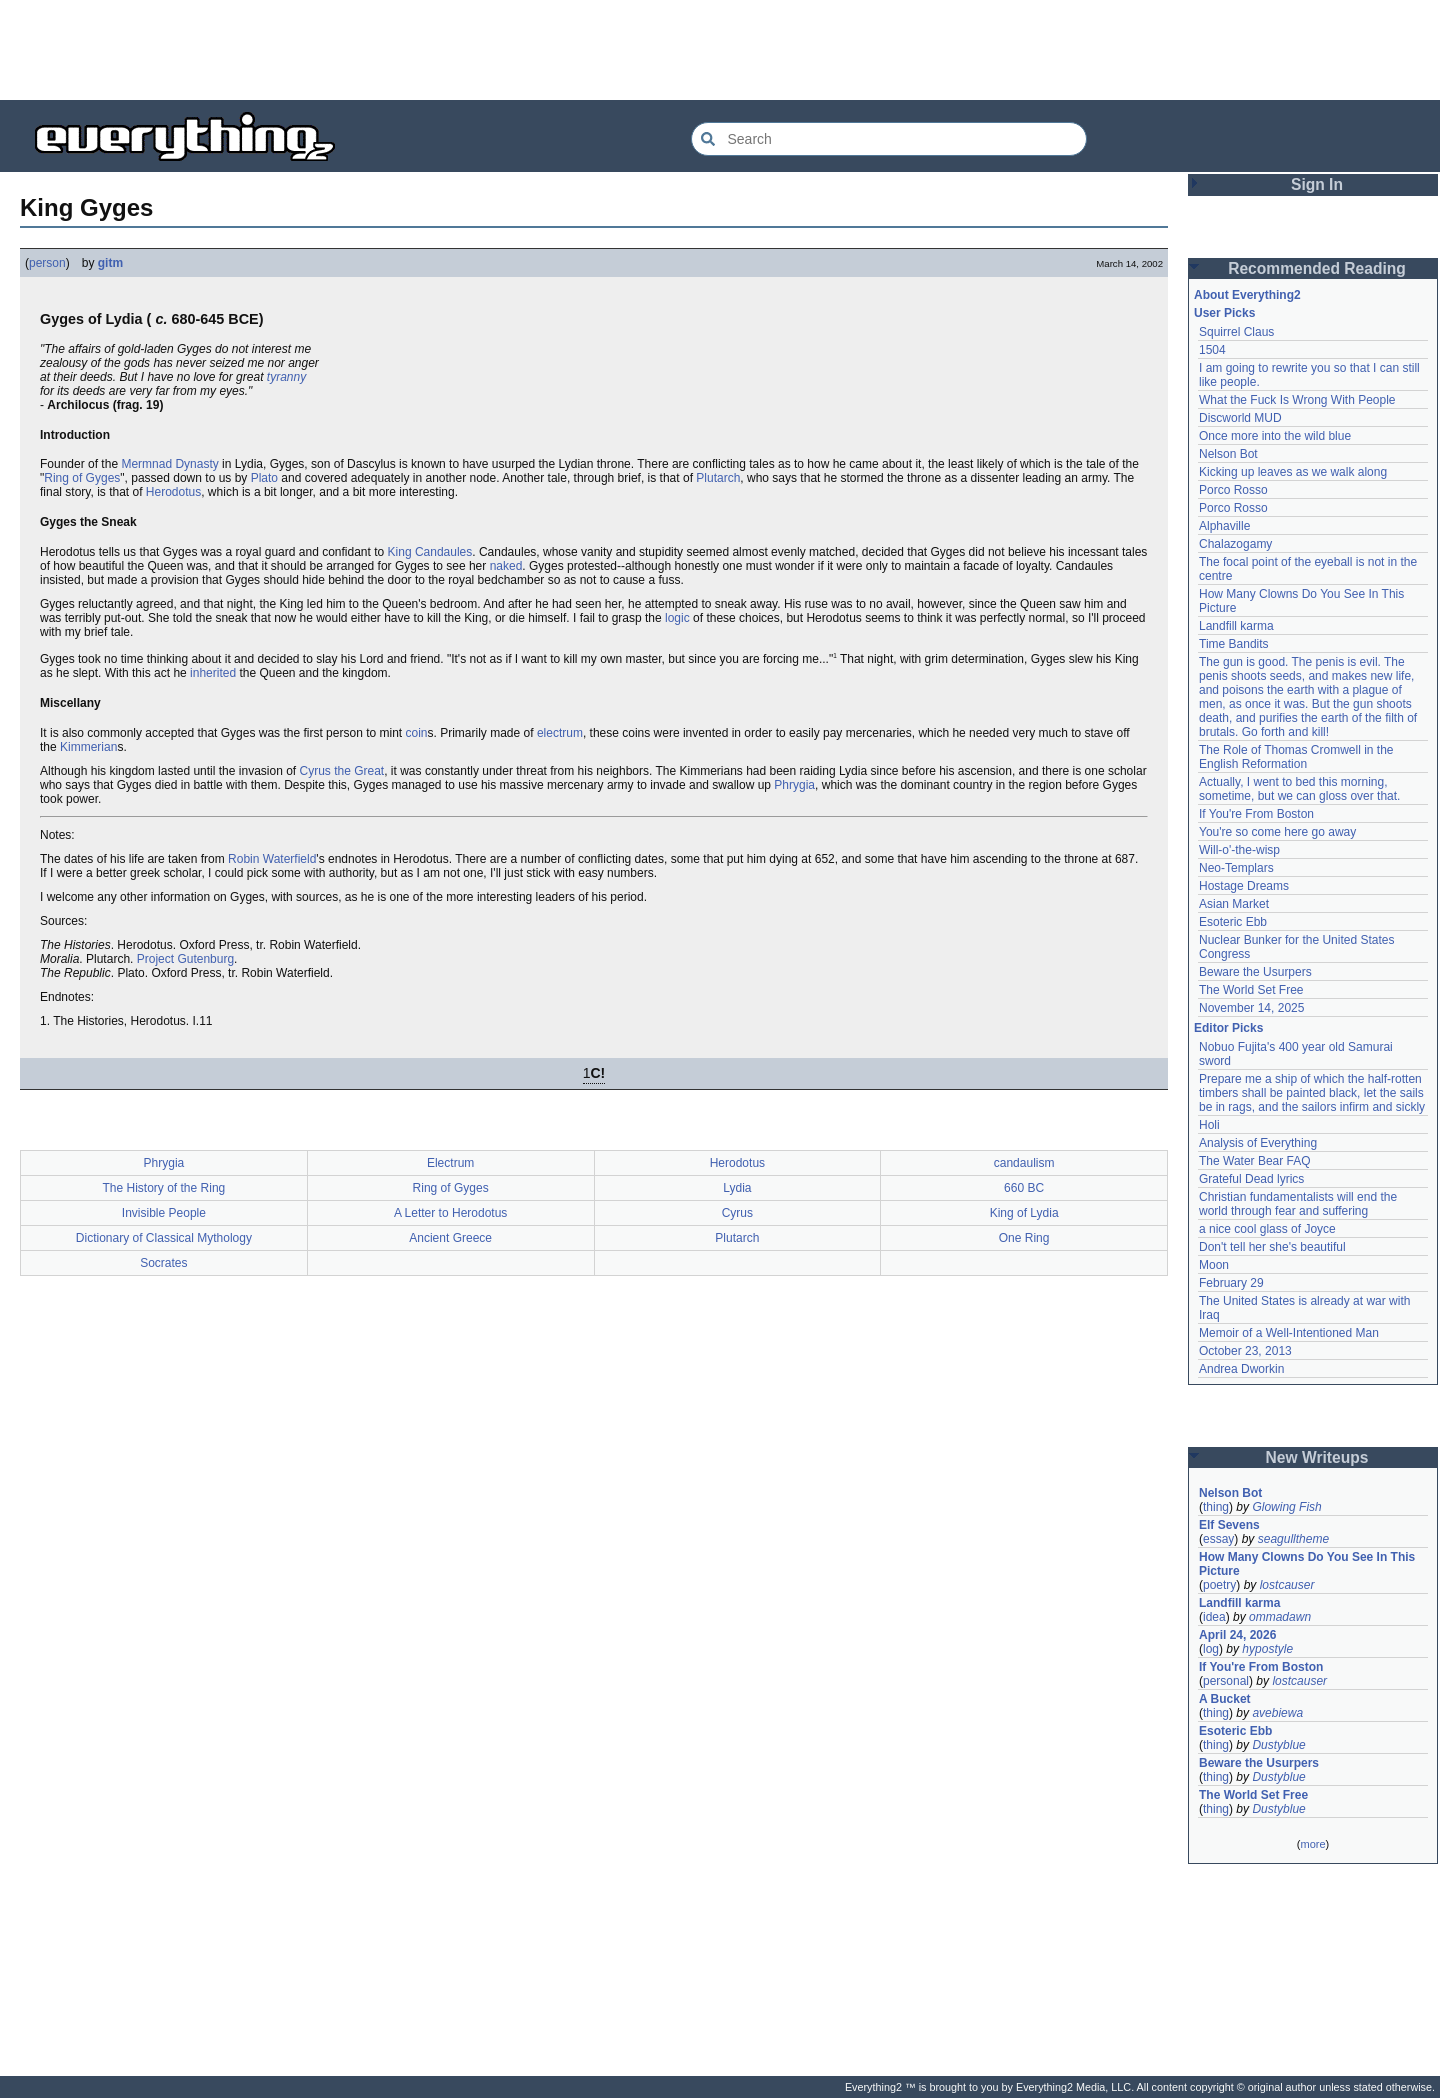 This screenshot has width=1440, height=2098. What do you see at coordinates (1317, 1457) in the screenshot?
I see `New Writeups [button]` at bounding box center [1317, 1457].